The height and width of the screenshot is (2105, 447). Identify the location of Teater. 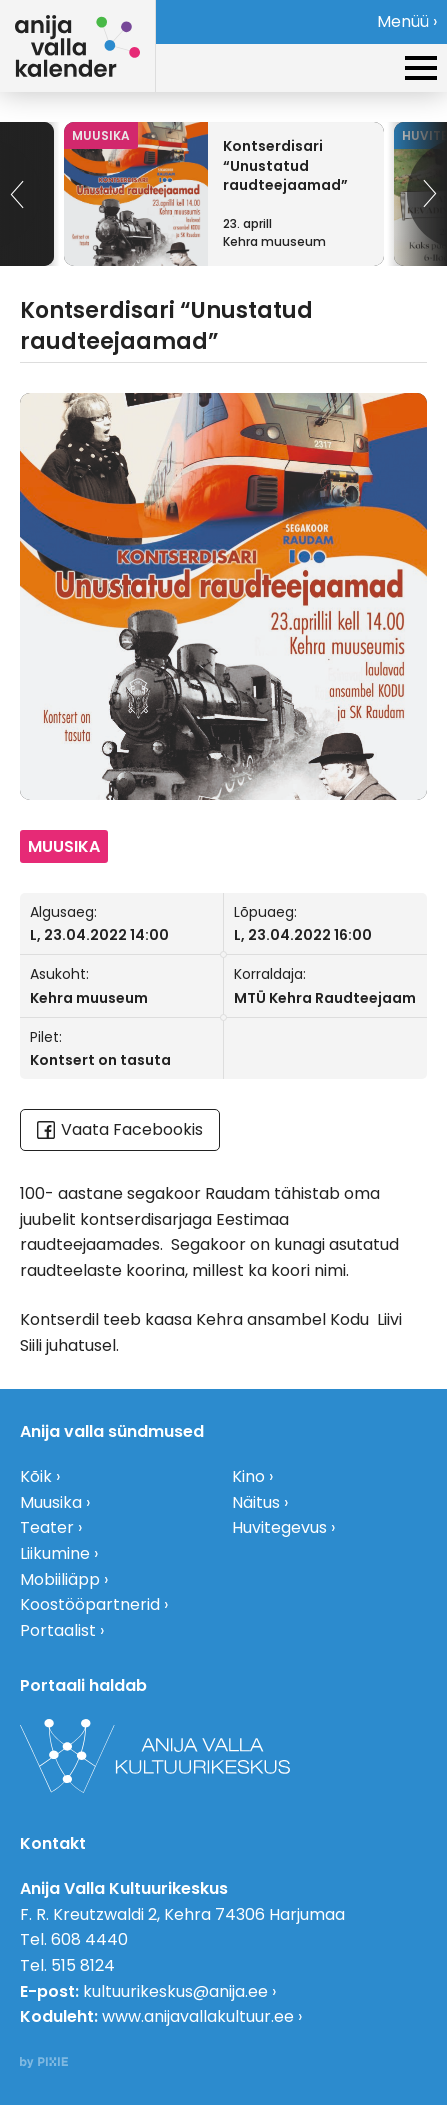
(47, 1527).